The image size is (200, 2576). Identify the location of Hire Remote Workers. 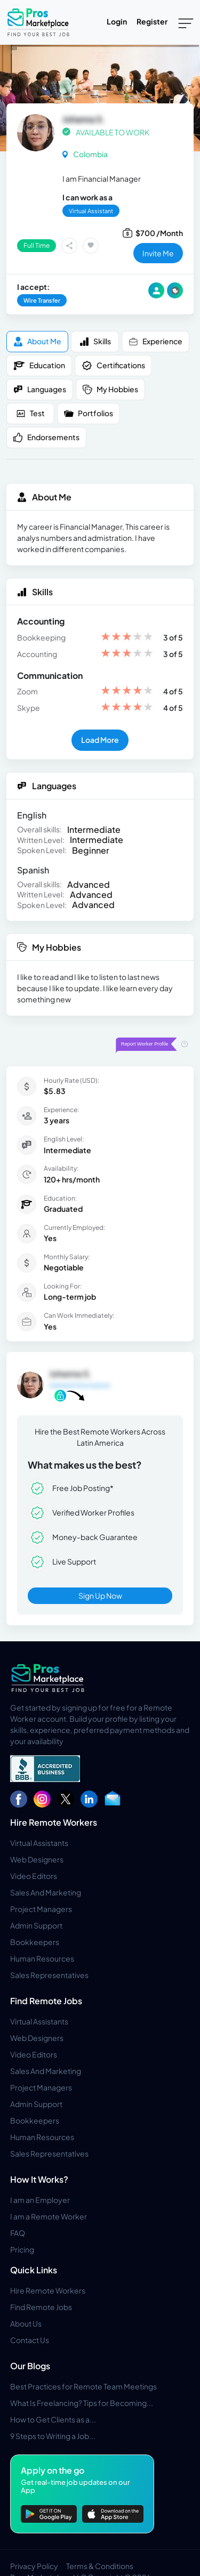
(53, 1822).